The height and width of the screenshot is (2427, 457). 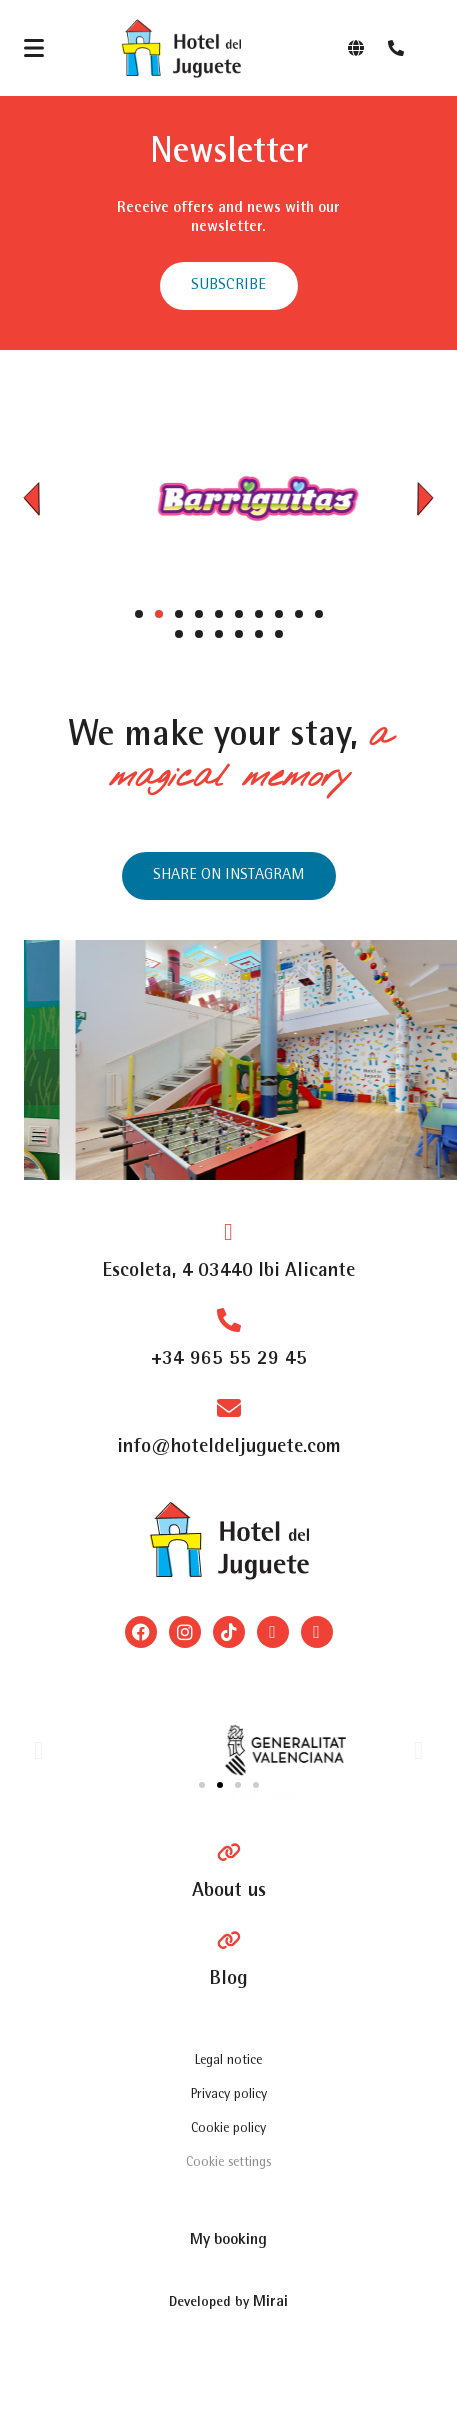 I want to click on [Pagina Hablan de Nosotros], so click(x=229, y=1872).